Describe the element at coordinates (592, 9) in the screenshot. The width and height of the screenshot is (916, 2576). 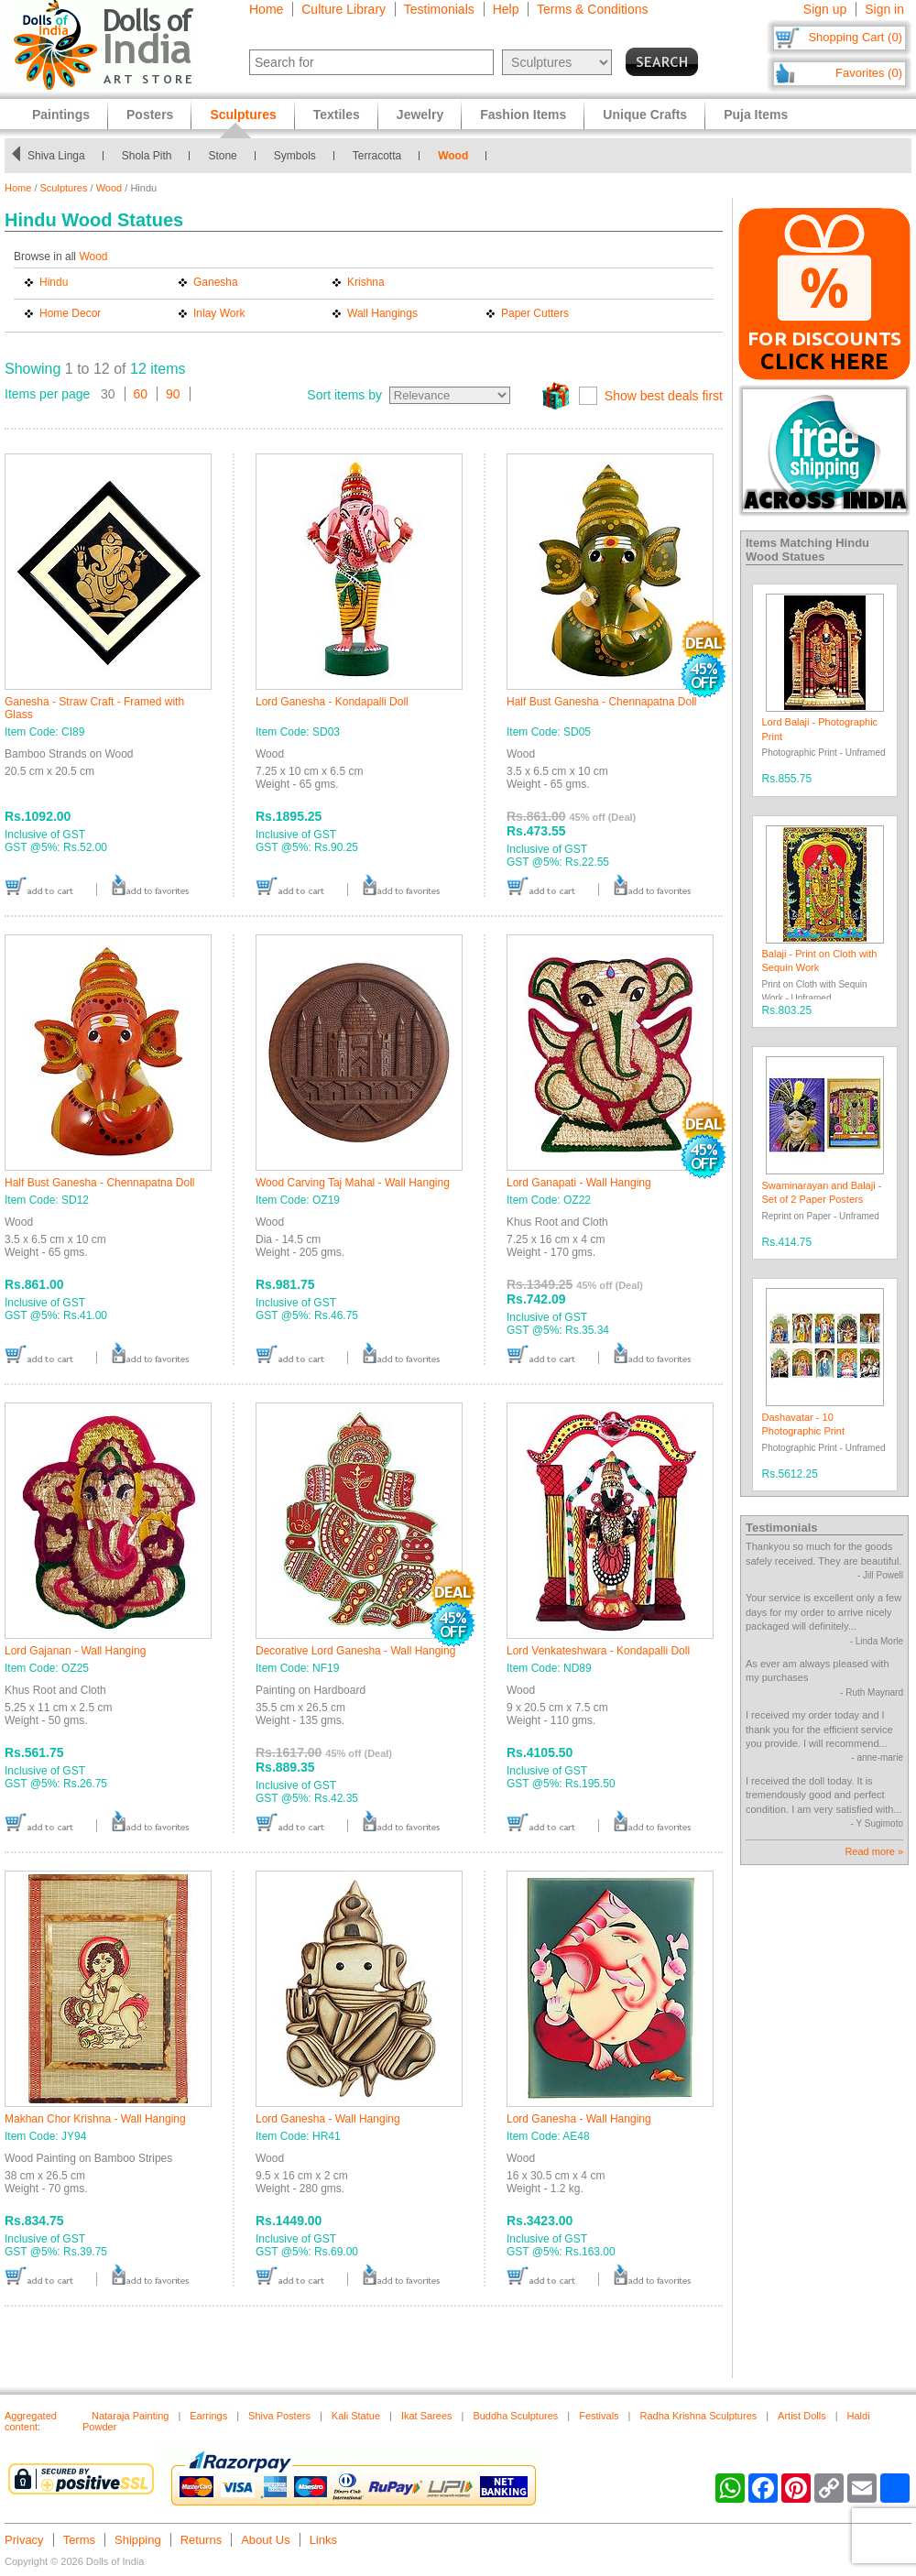
I see `Terms & Conditions` at that location.